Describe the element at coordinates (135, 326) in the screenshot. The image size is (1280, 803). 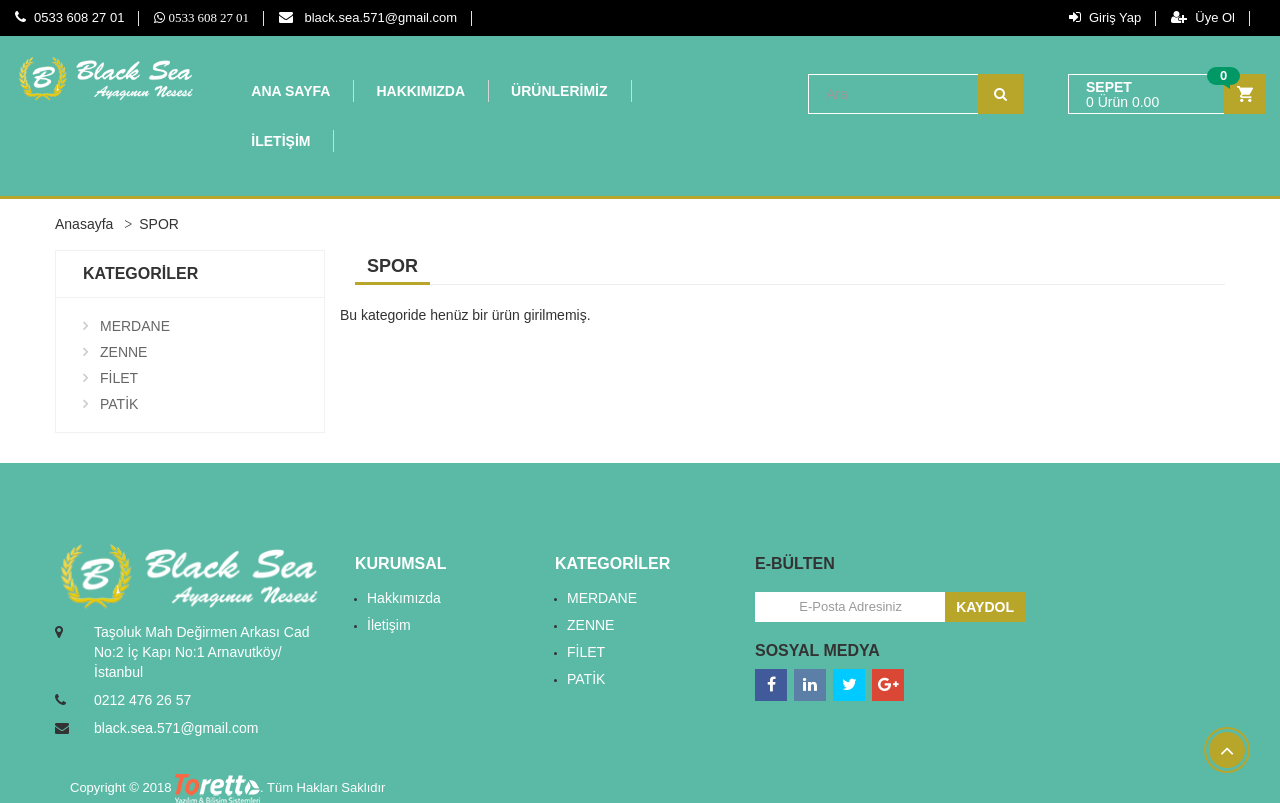
I see `MERDANE` at that location.